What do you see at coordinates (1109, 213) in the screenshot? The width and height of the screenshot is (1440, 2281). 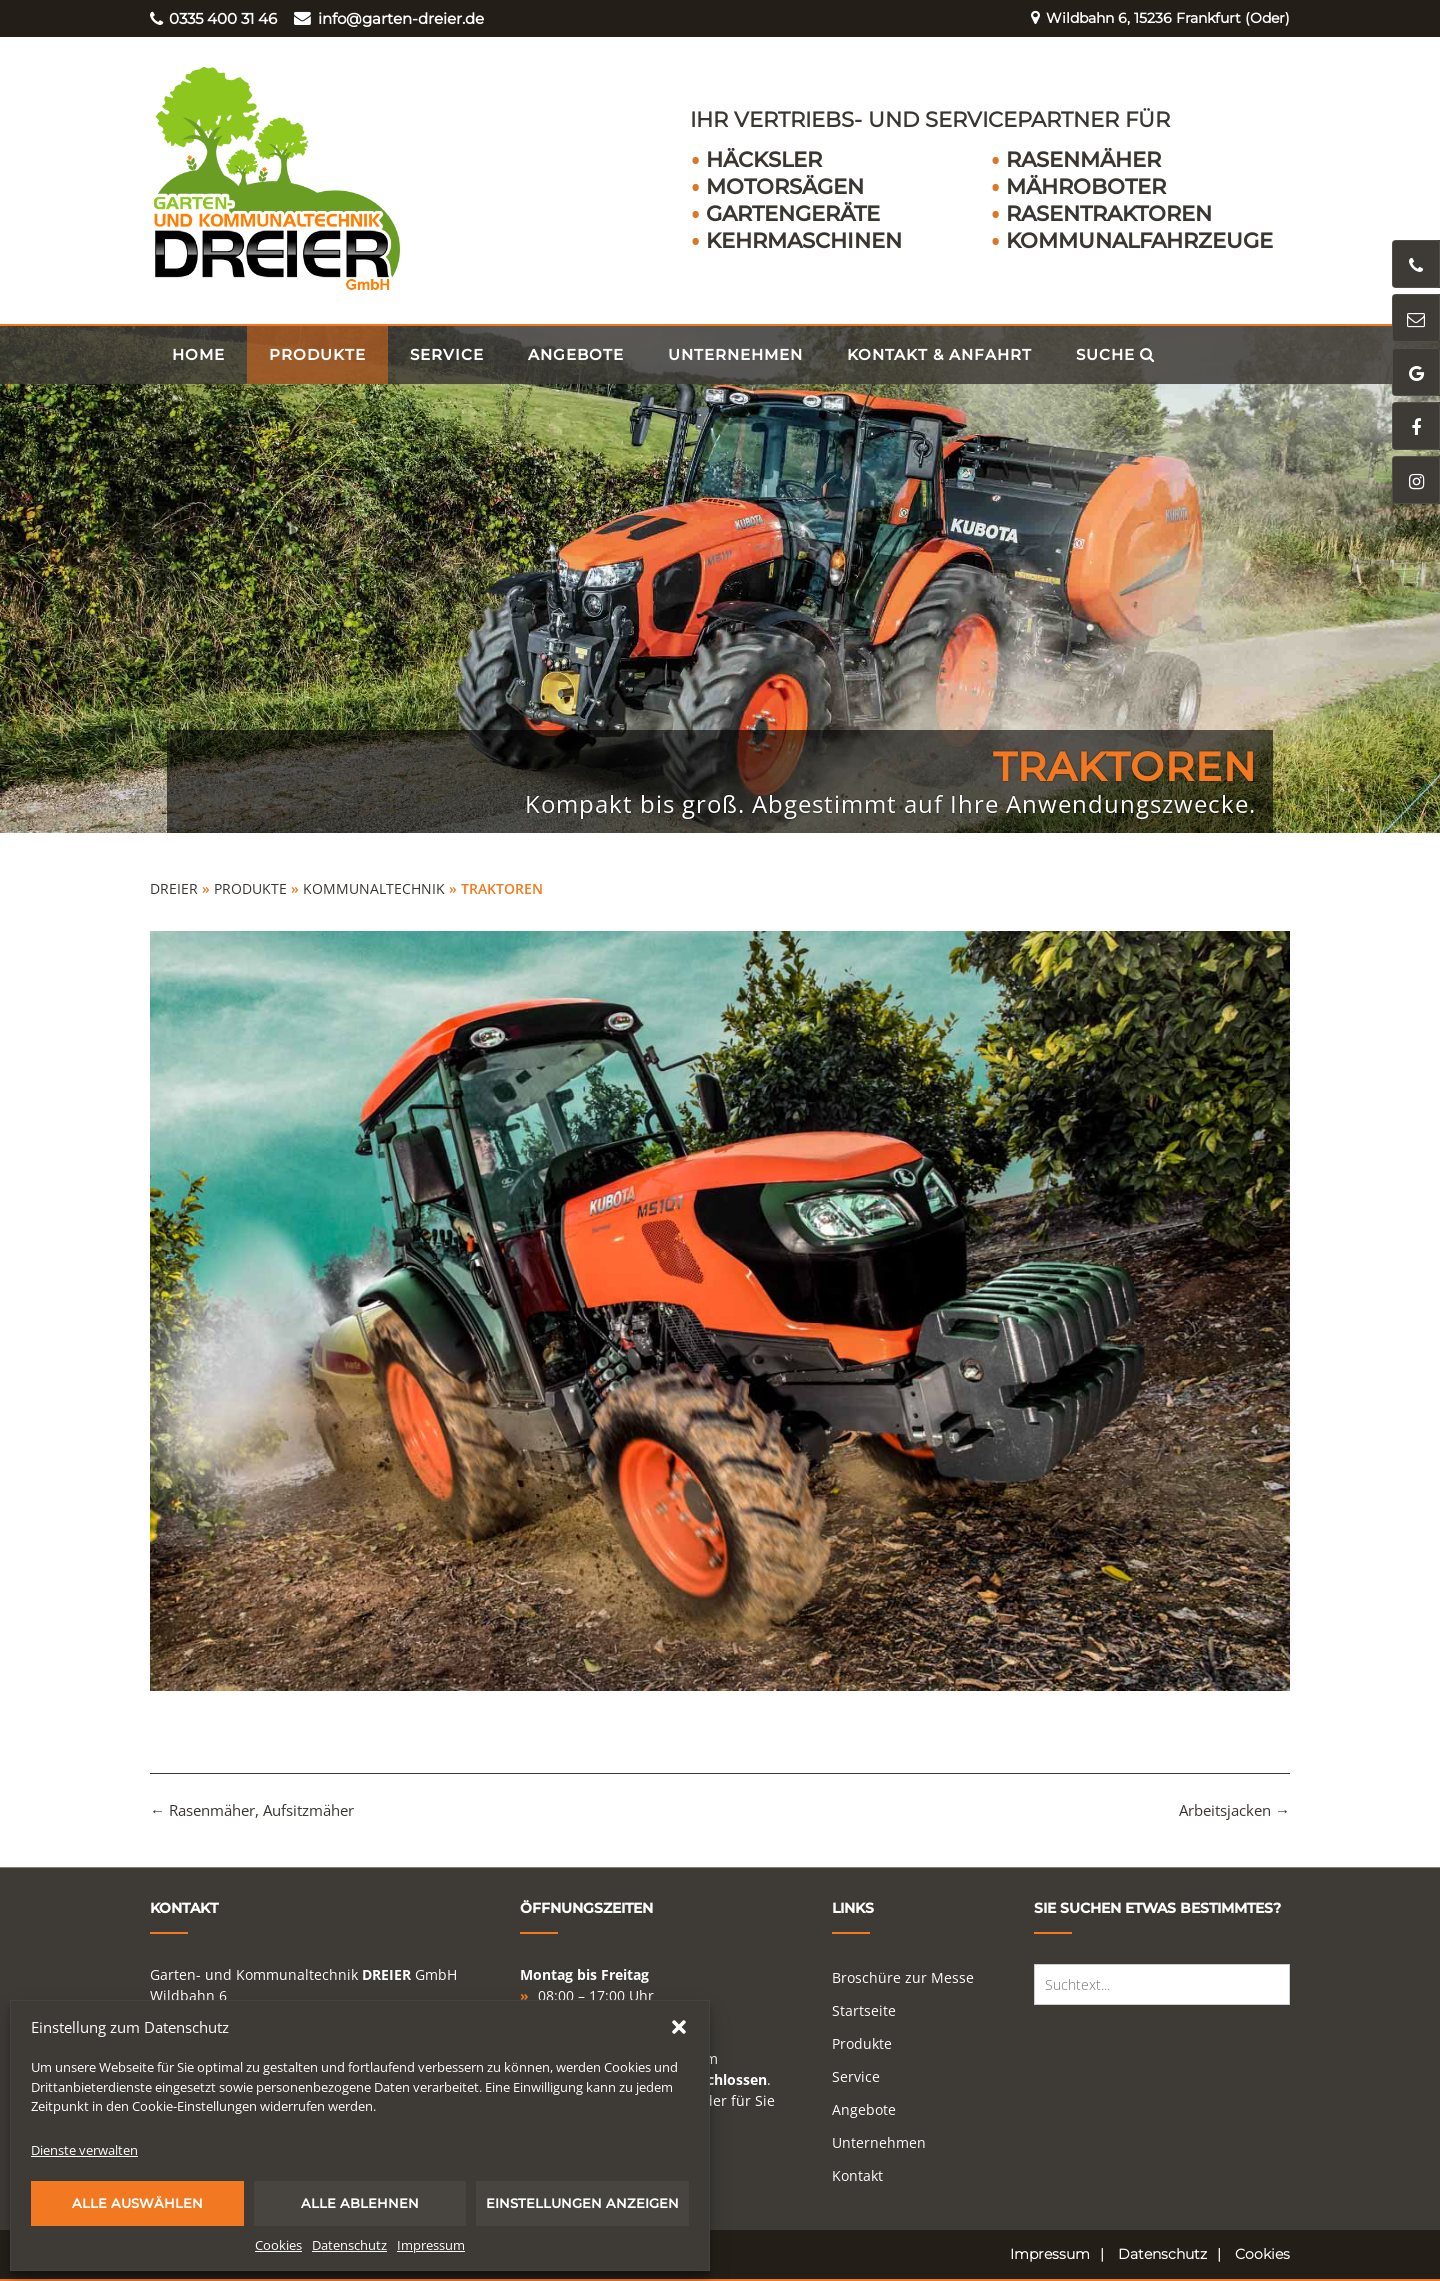 I see `Rasentraktoren` at bounding box center [1109, 213].